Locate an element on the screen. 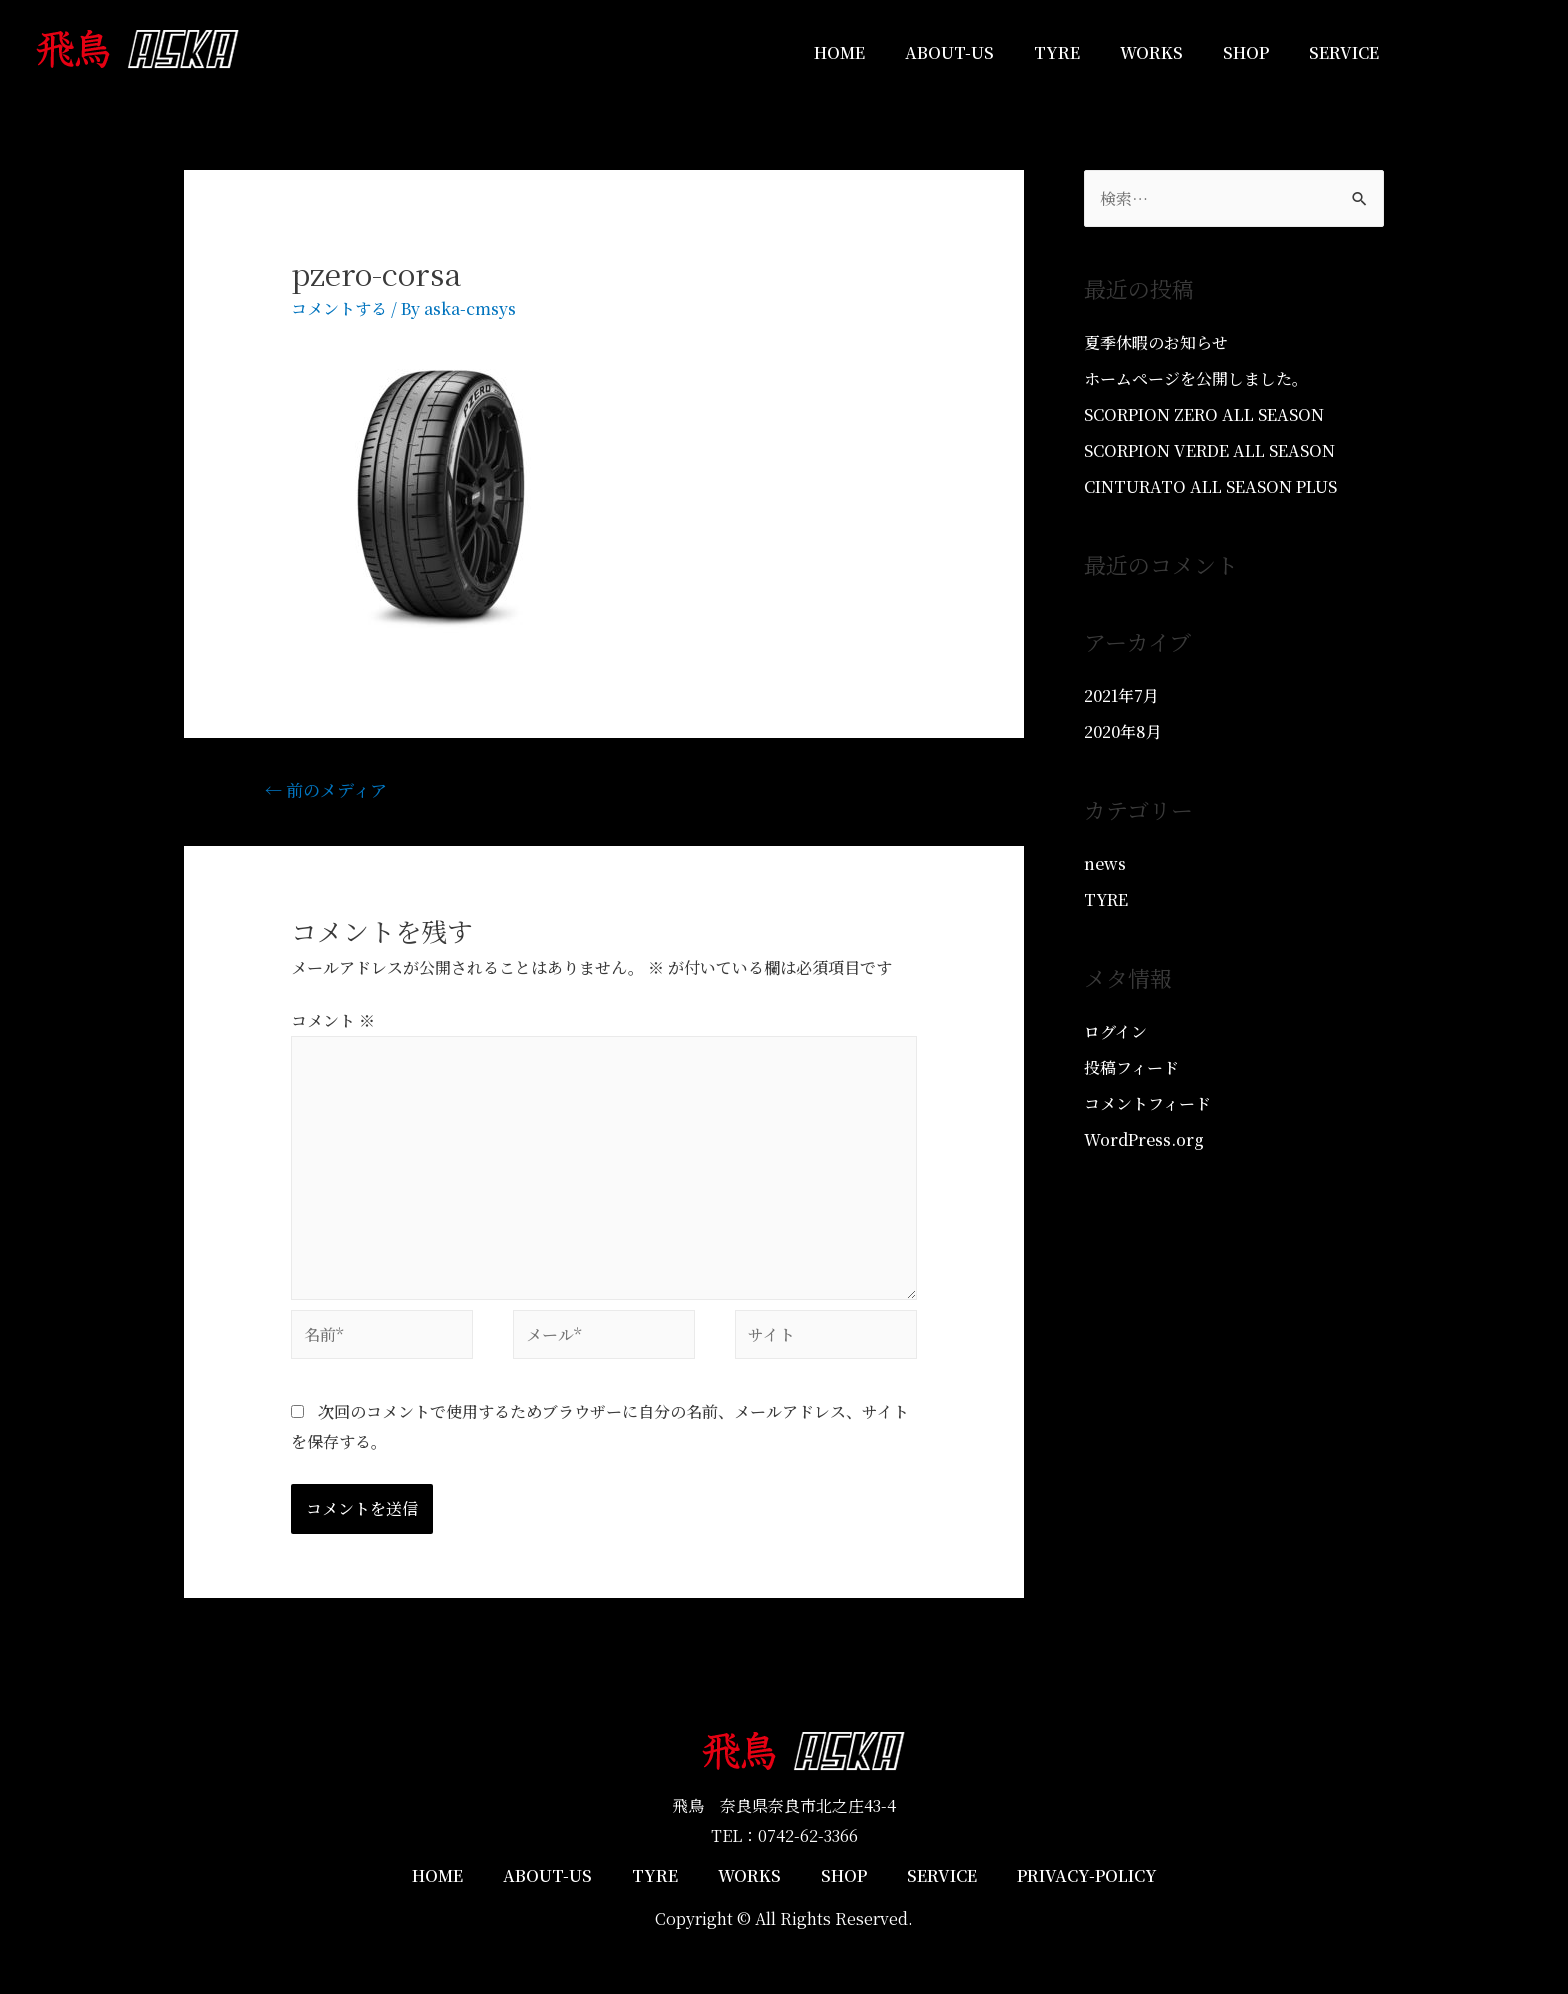 The height and width of the screenshot is (1994, 1568). ABOUT-US is located at coordinates (949, 52).